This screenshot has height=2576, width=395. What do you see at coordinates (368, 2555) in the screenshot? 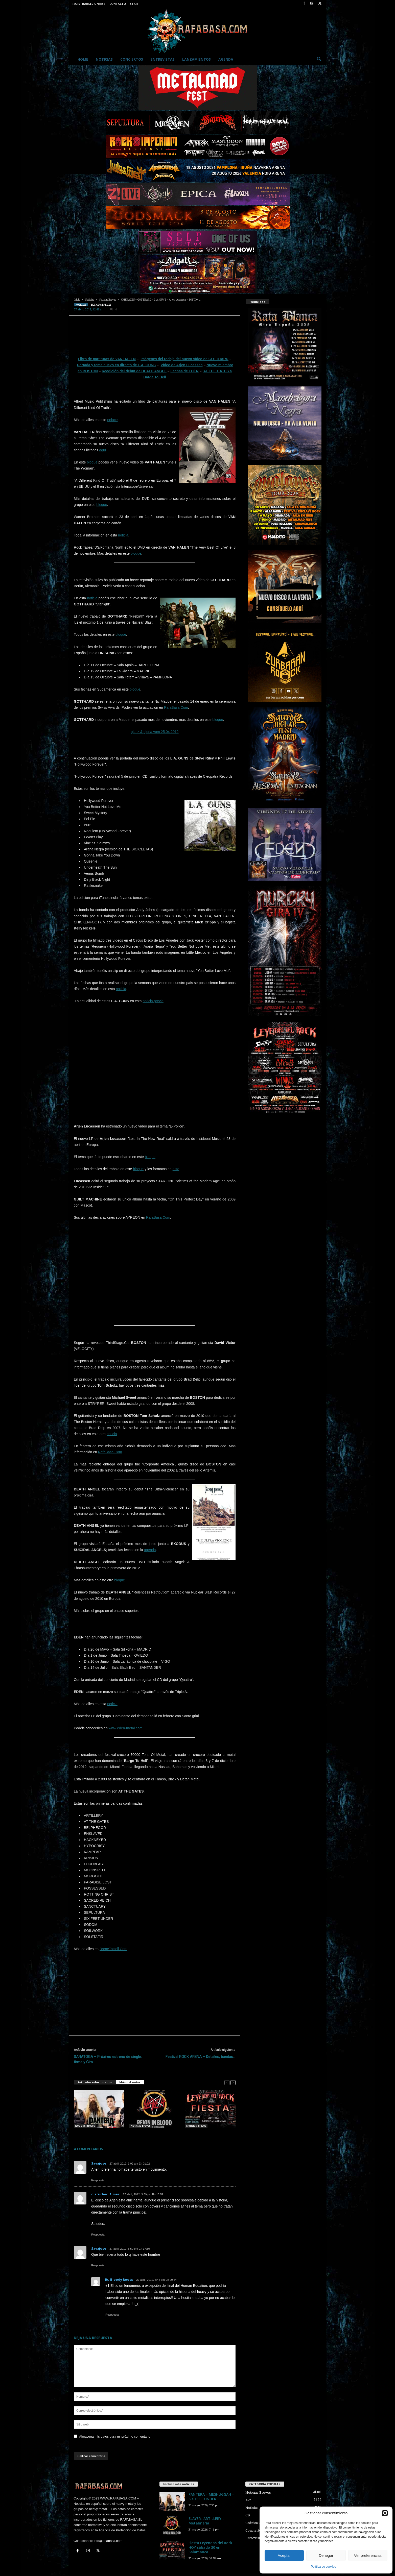
I see `Ver preferencias` at bounding box center [368, 2555].